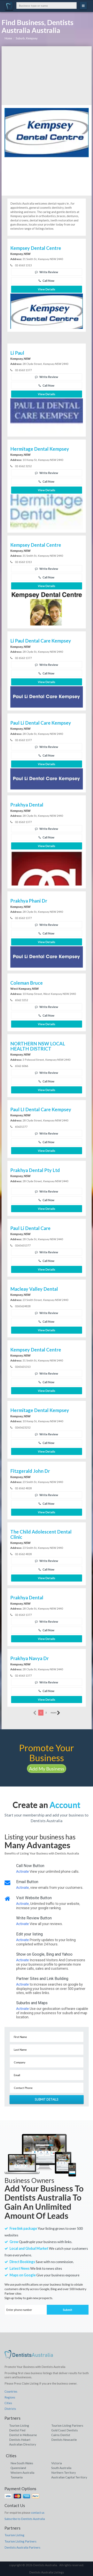  I want to click on Districts, so click(10, 2408).